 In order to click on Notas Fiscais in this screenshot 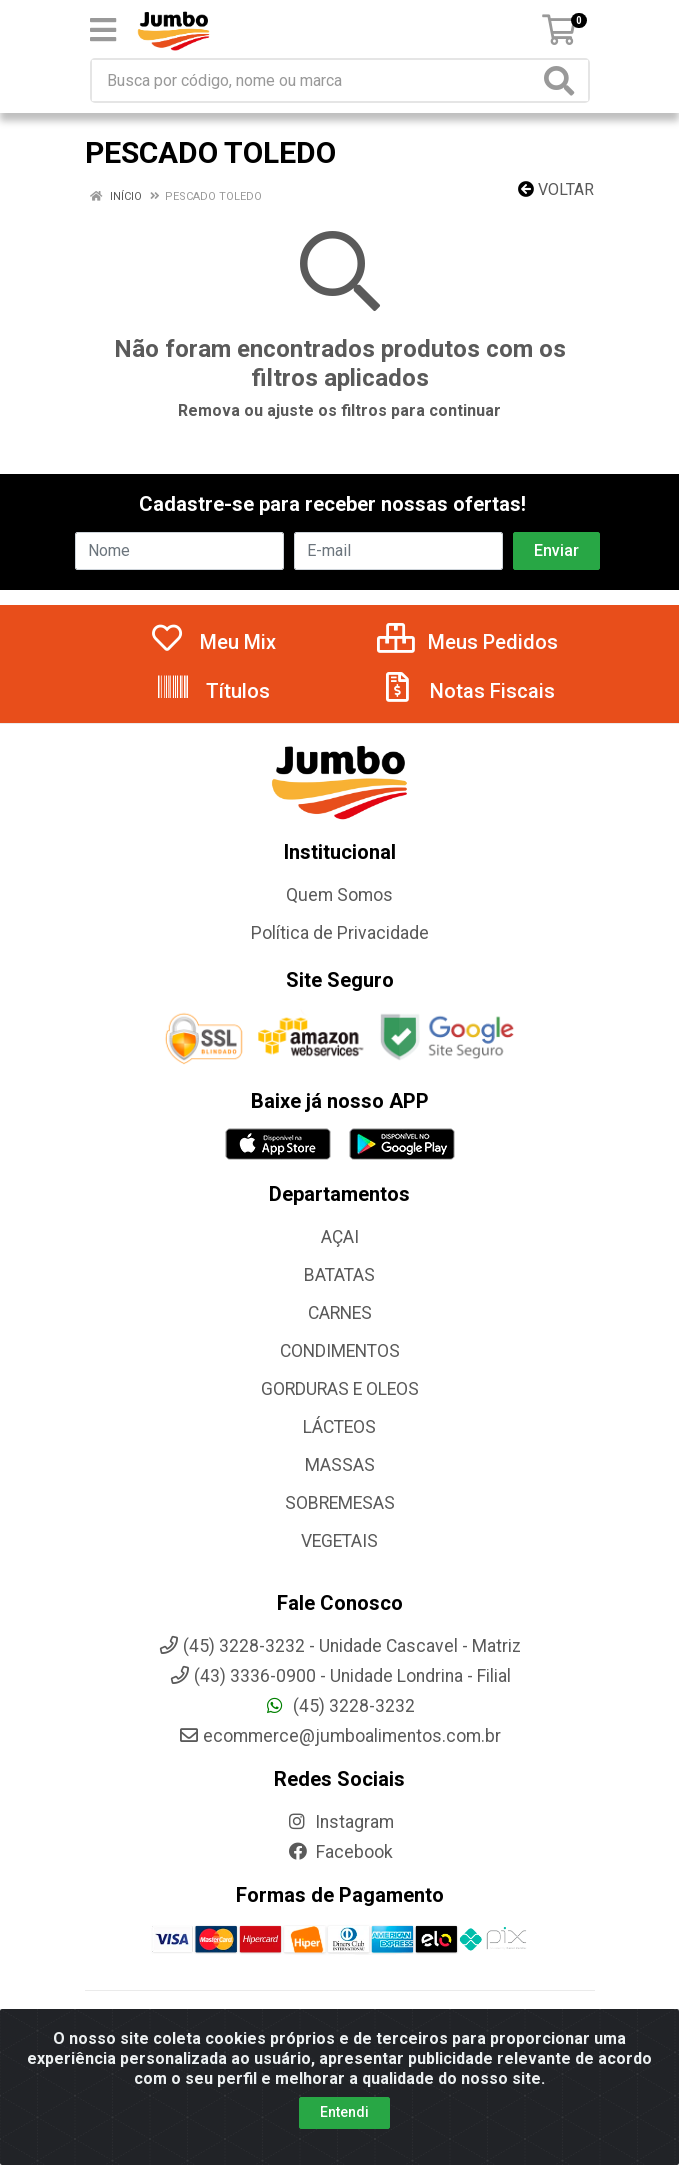, I will do `click(467, 691)`.